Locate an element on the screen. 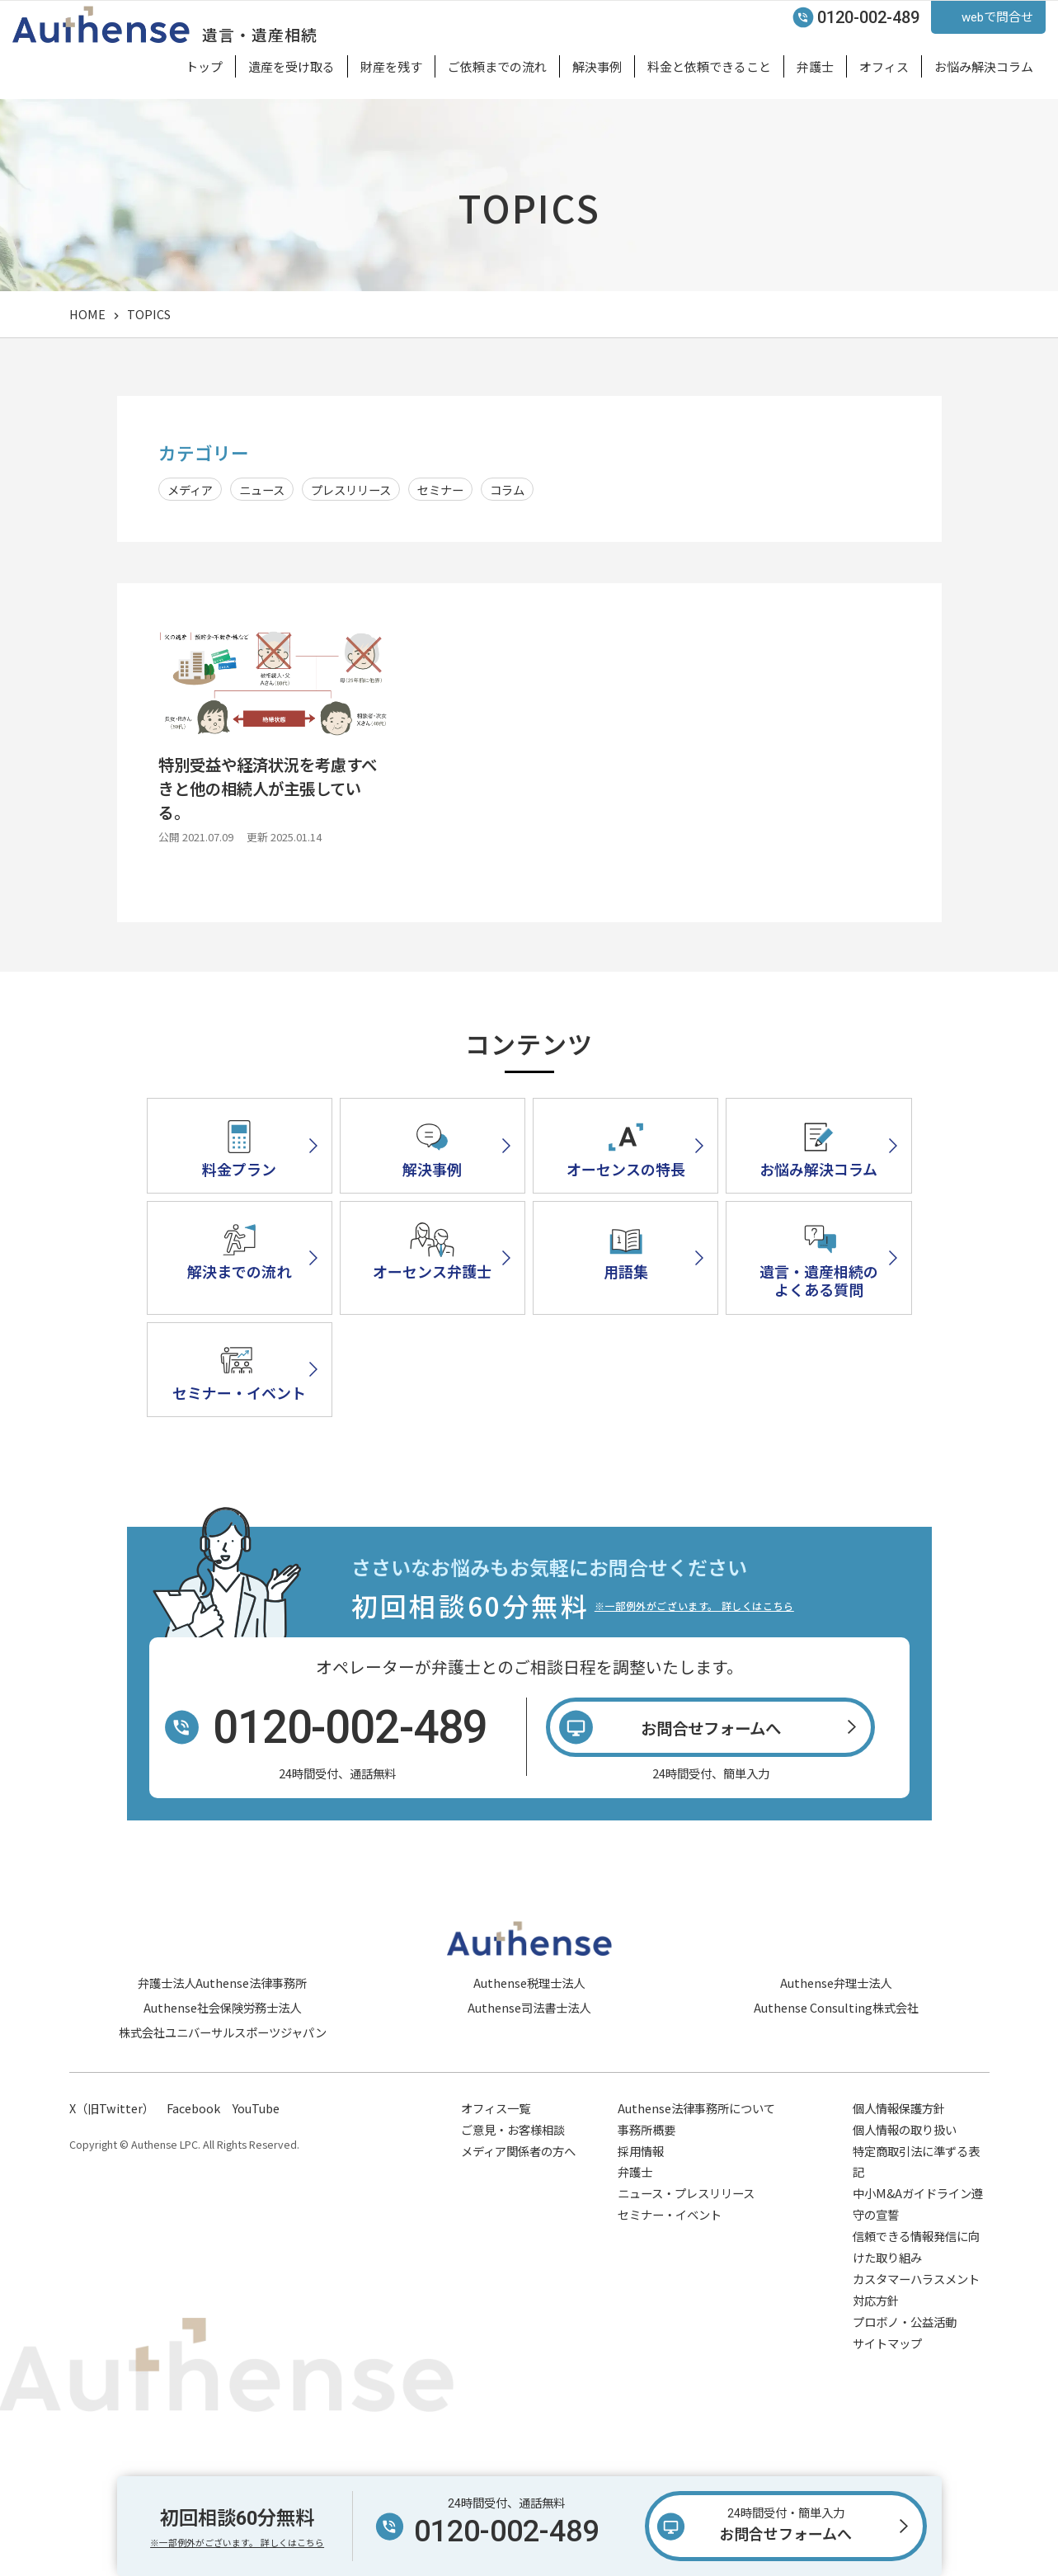 This screenshot has height=2576, width=1058. 株式会社ユニバーサルスポーツジャパン is located at coordinates (223, 2093).